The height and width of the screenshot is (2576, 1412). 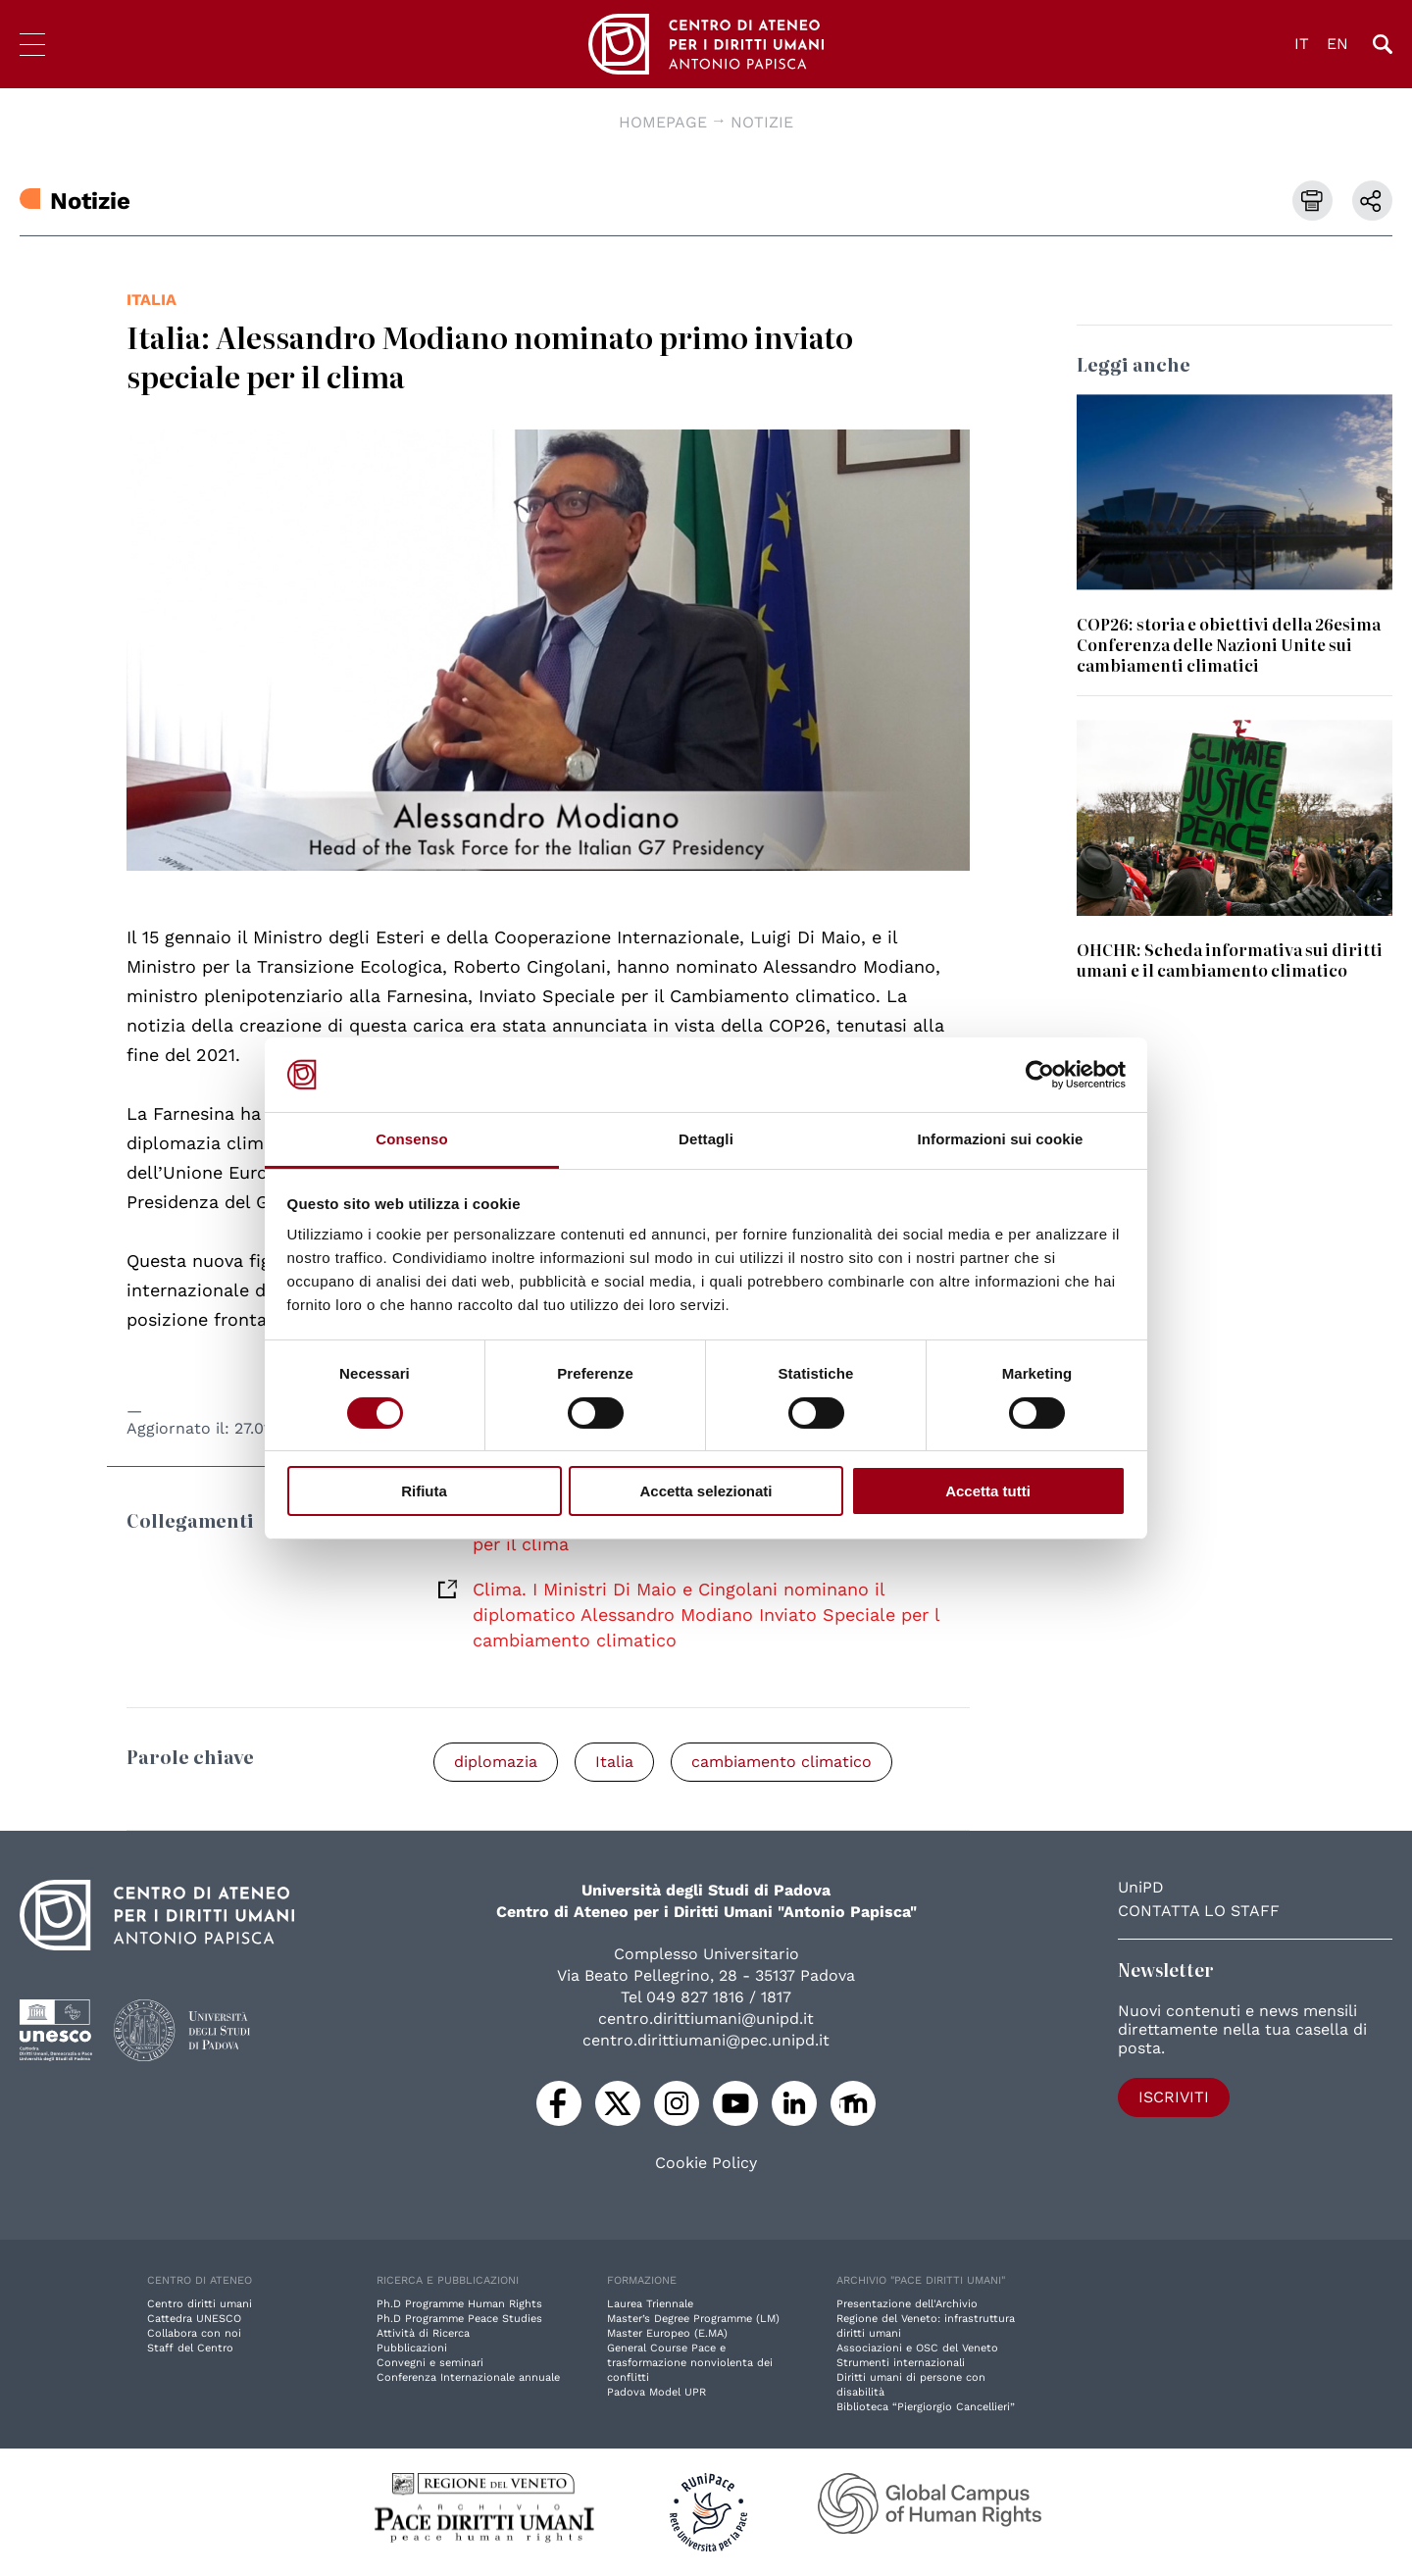 I want to click on Attività di Ricerca, so click(x=423, y=2333).